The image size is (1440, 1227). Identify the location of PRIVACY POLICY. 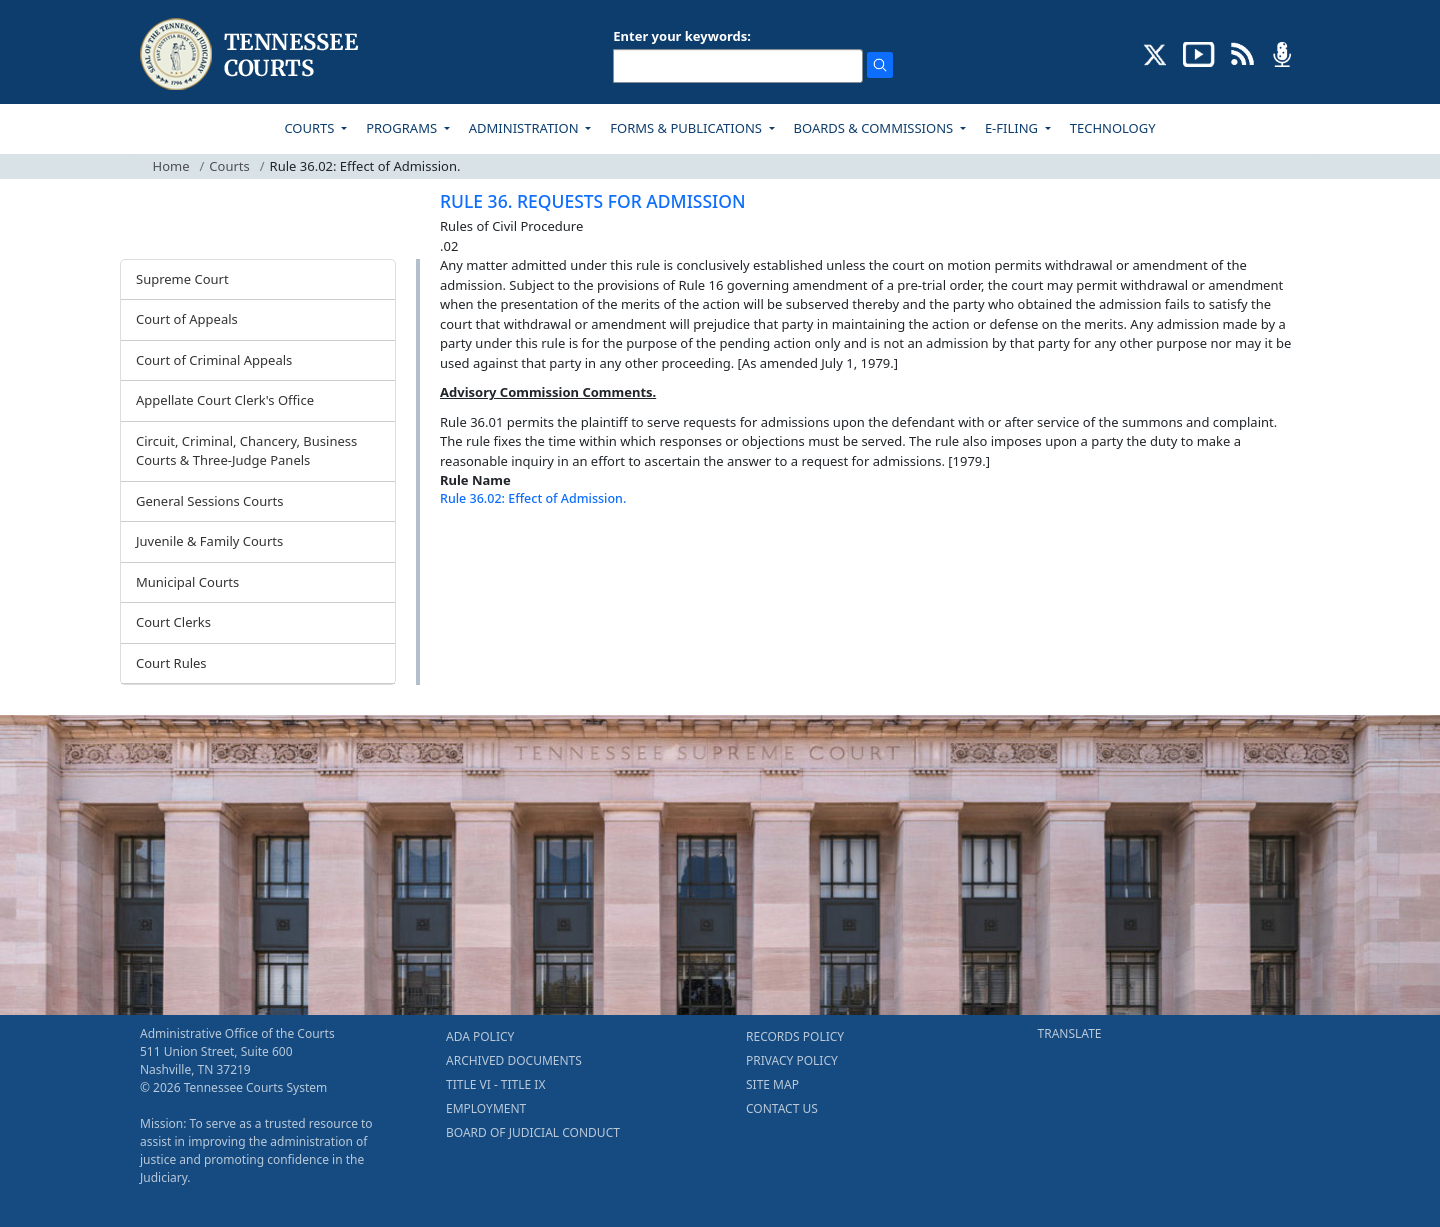
(792, 1060).